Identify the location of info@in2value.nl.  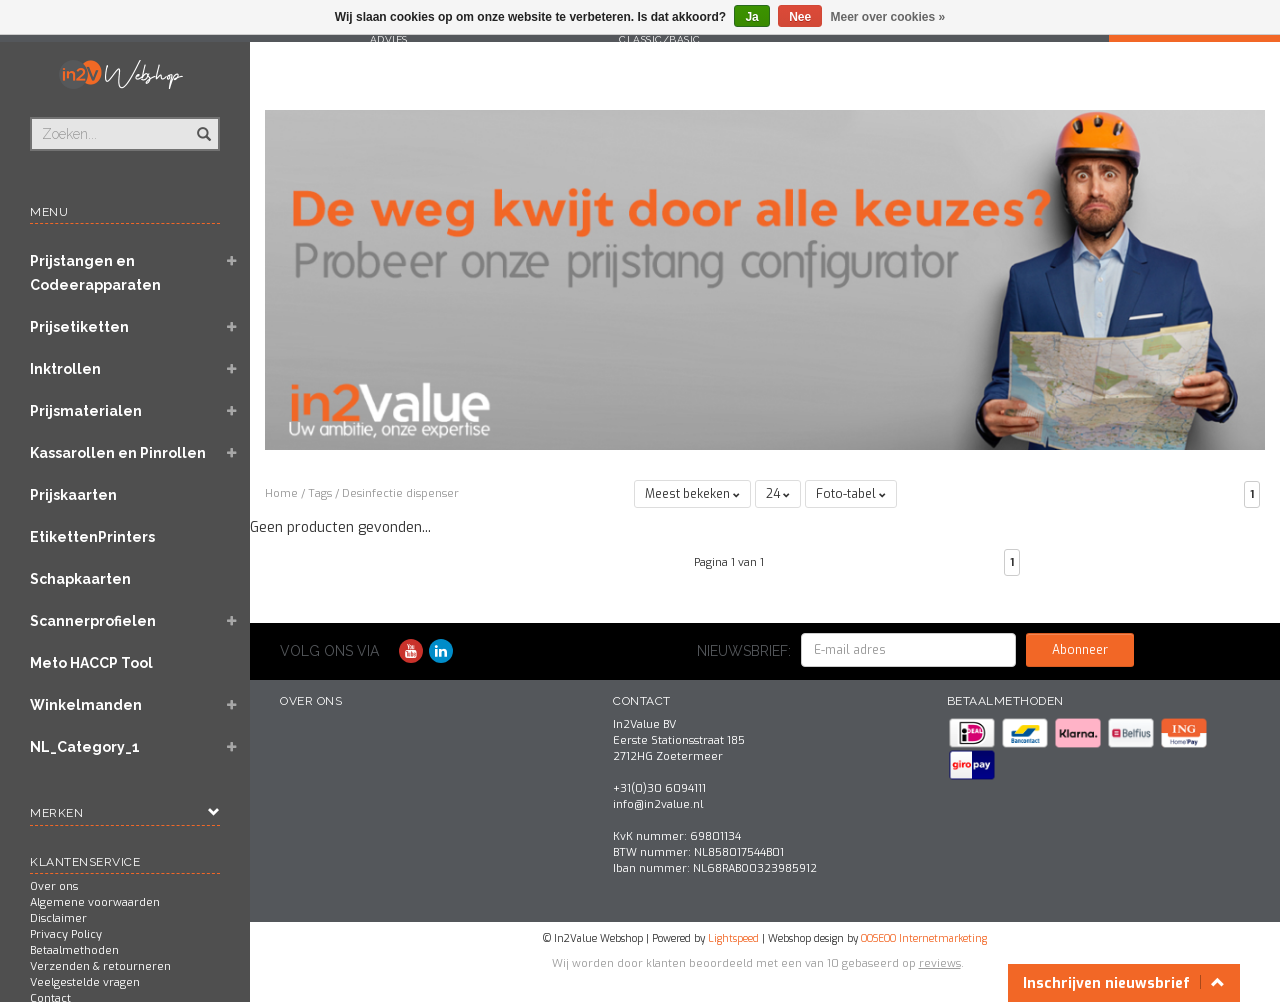
(658, 804).